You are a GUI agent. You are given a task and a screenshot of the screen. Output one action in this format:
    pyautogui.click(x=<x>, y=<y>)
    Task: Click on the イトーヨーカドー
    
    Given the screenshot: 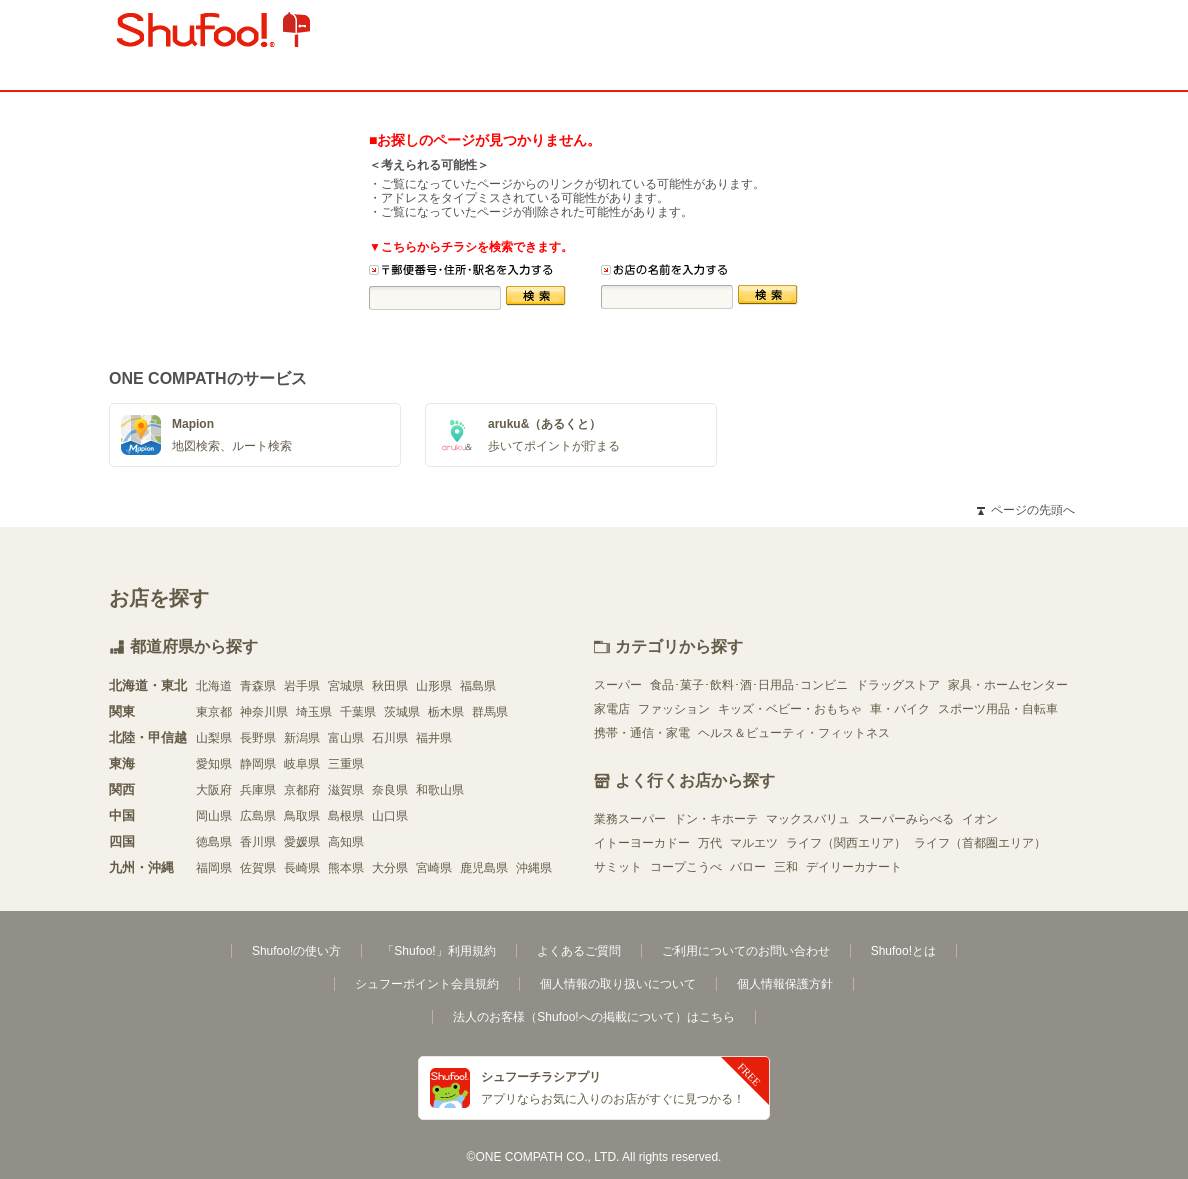 What is the action you would take?
    pyautogui.click(x=642, y=843)
    